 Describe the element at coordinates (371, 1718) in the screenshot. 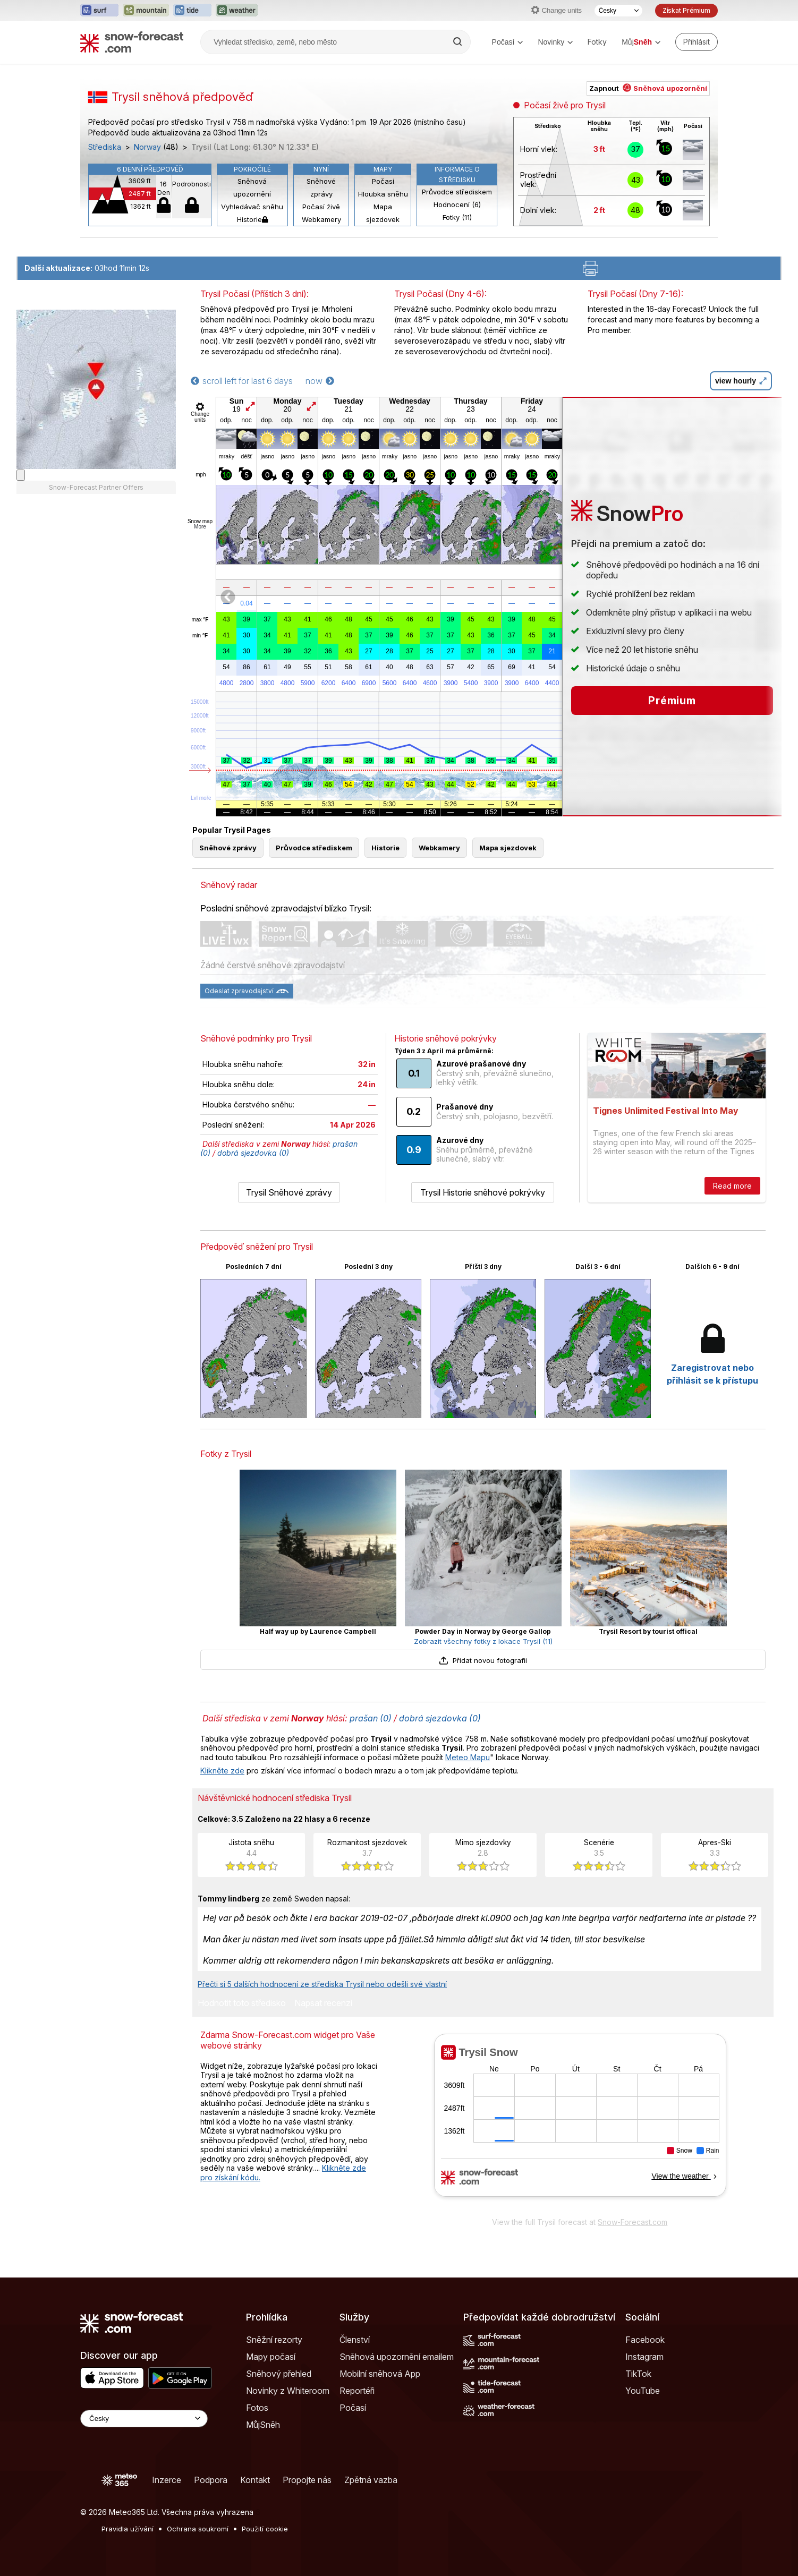

I see `prašan (0)` at that location.